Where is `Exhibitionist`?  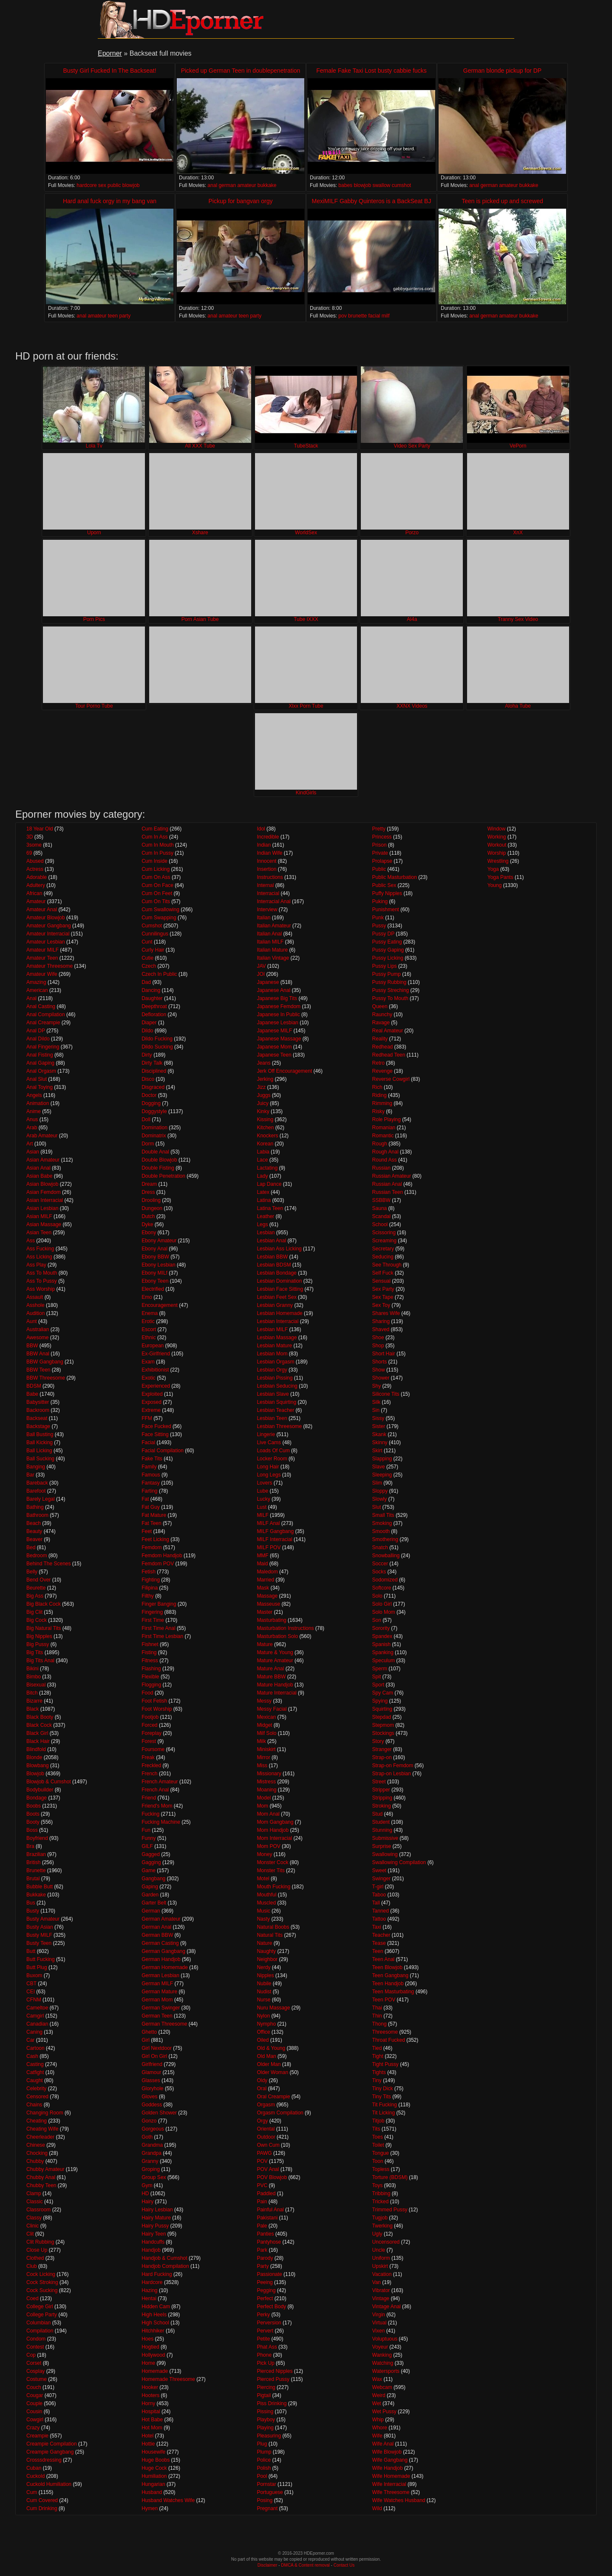
Exhibitionist is located at coordinates (155, 1370).